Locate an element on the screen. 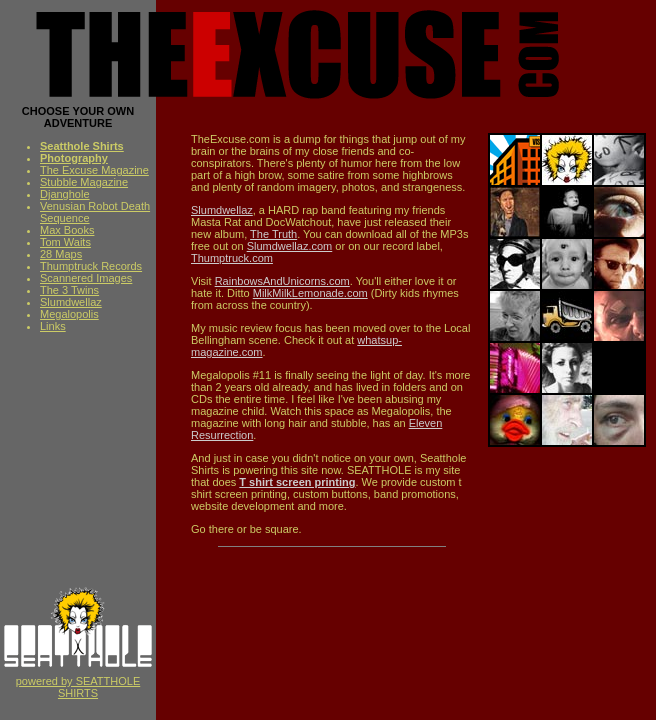 Image resolution: width=656 pixels, height=720 pixels. powered by SEATTHOLE SHIRTS is located at coordinates (78, 682).